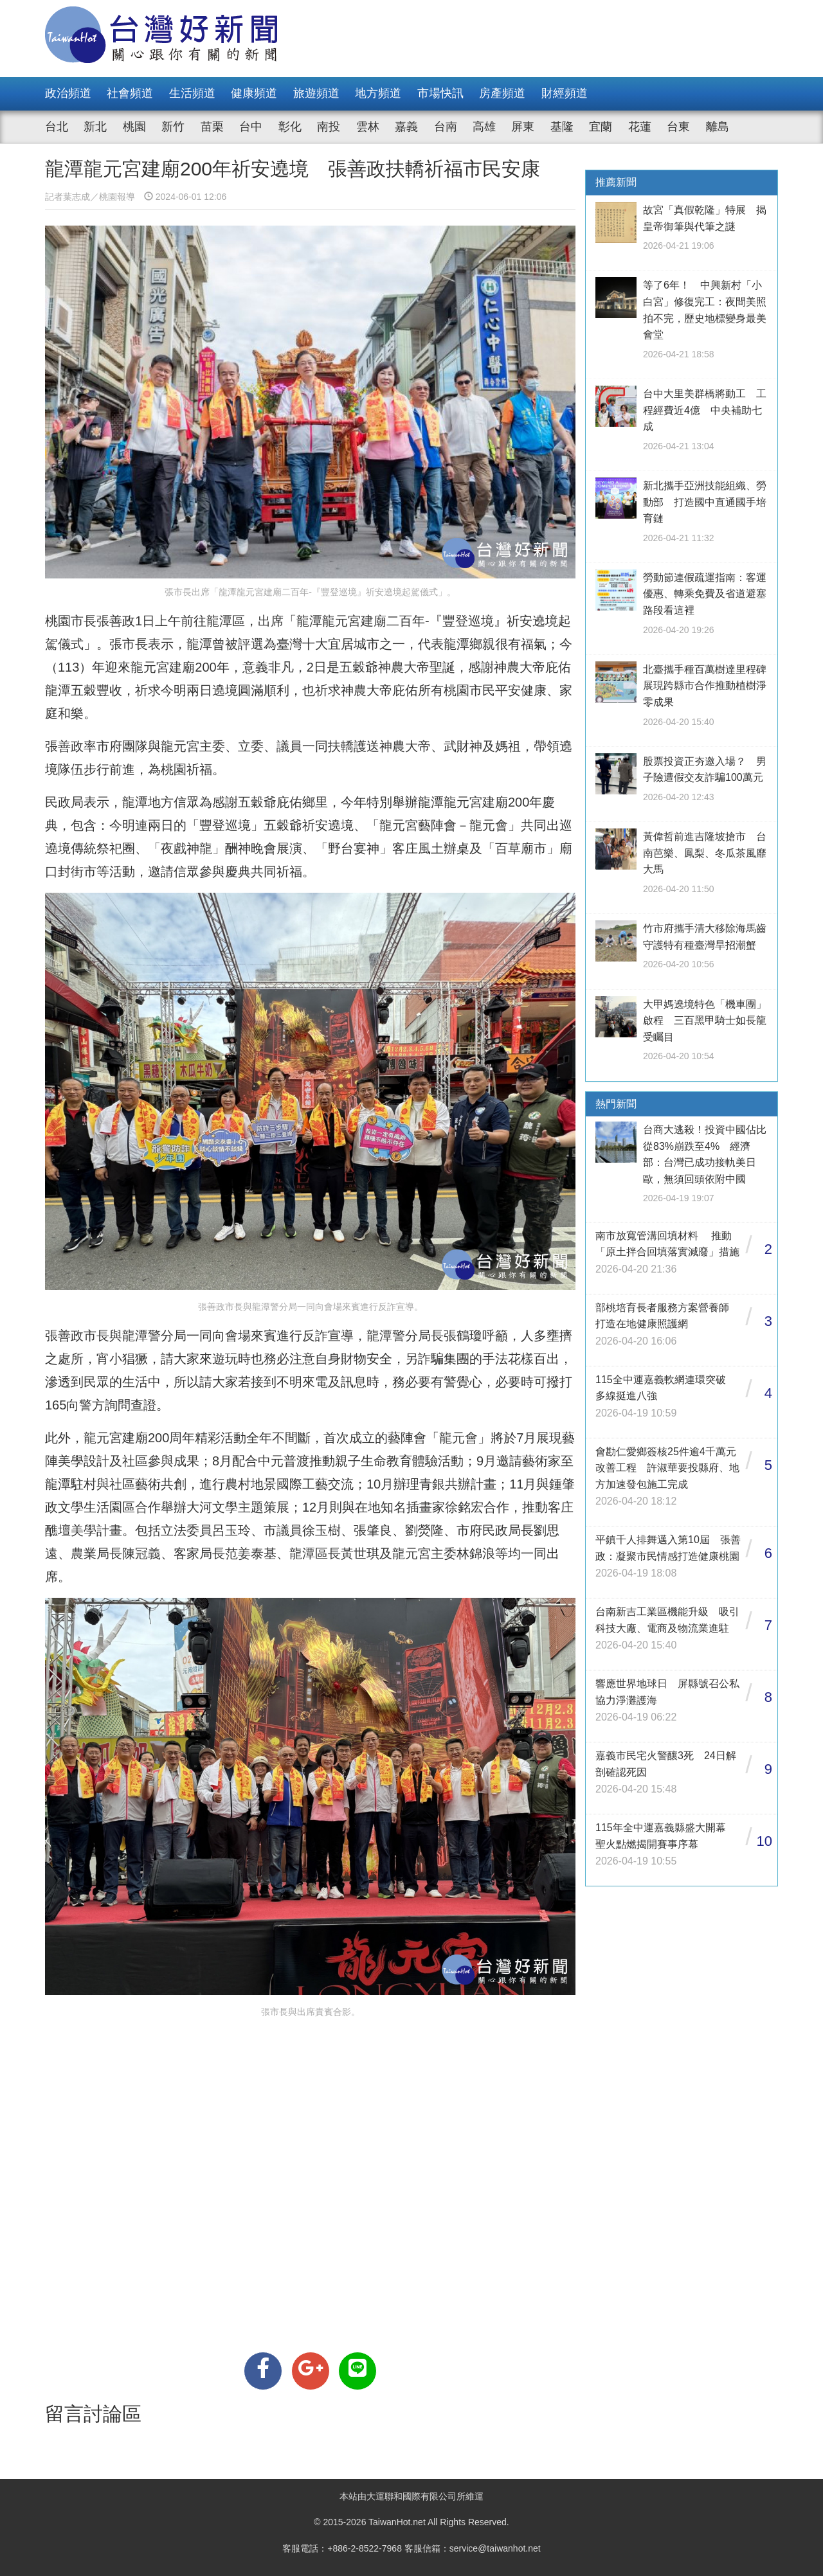 The width and height of the screenshot is (823, 2576). What do you see at coordinates (212, 126) in the screenshot?
I see `苗栗` at bounding box center [212, 126].